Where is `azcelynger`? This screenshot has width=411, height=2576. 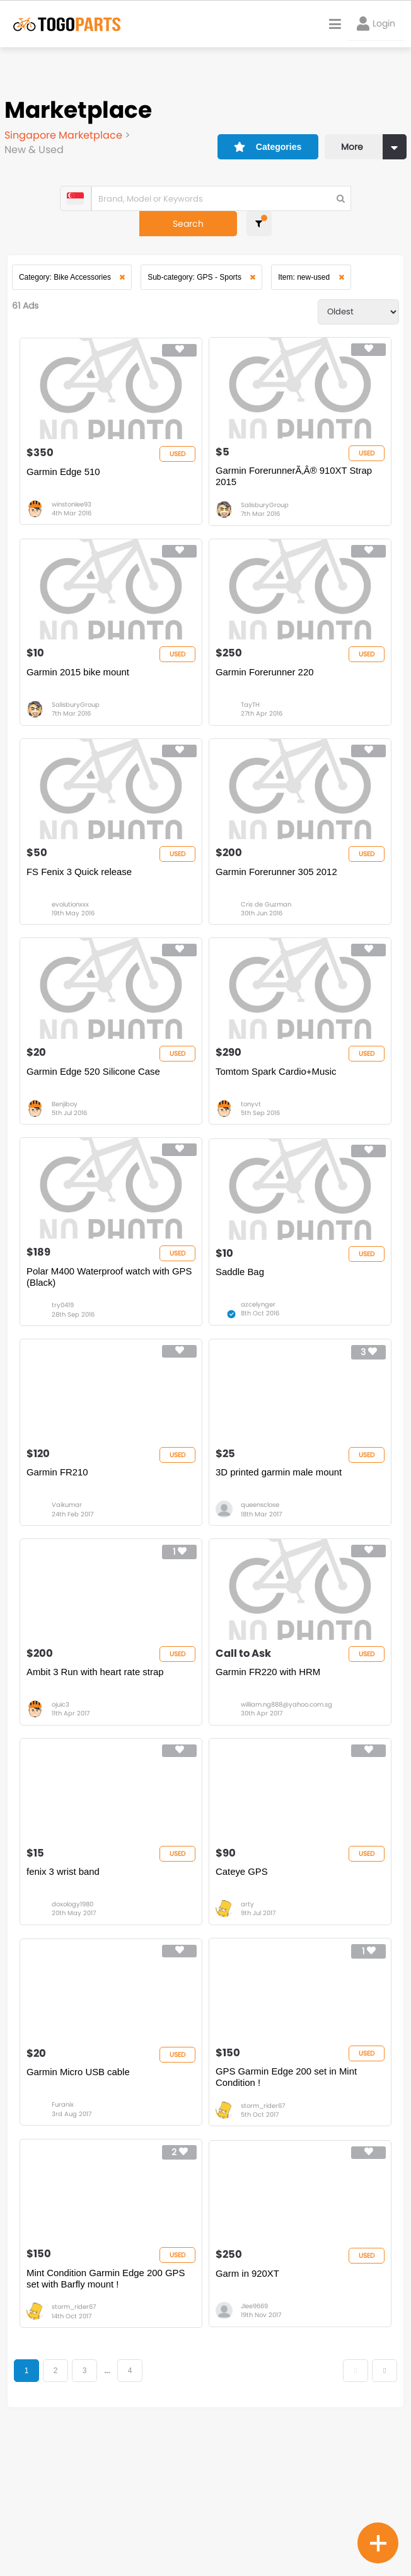
azcelynger is located at coordinates (258, 1366).